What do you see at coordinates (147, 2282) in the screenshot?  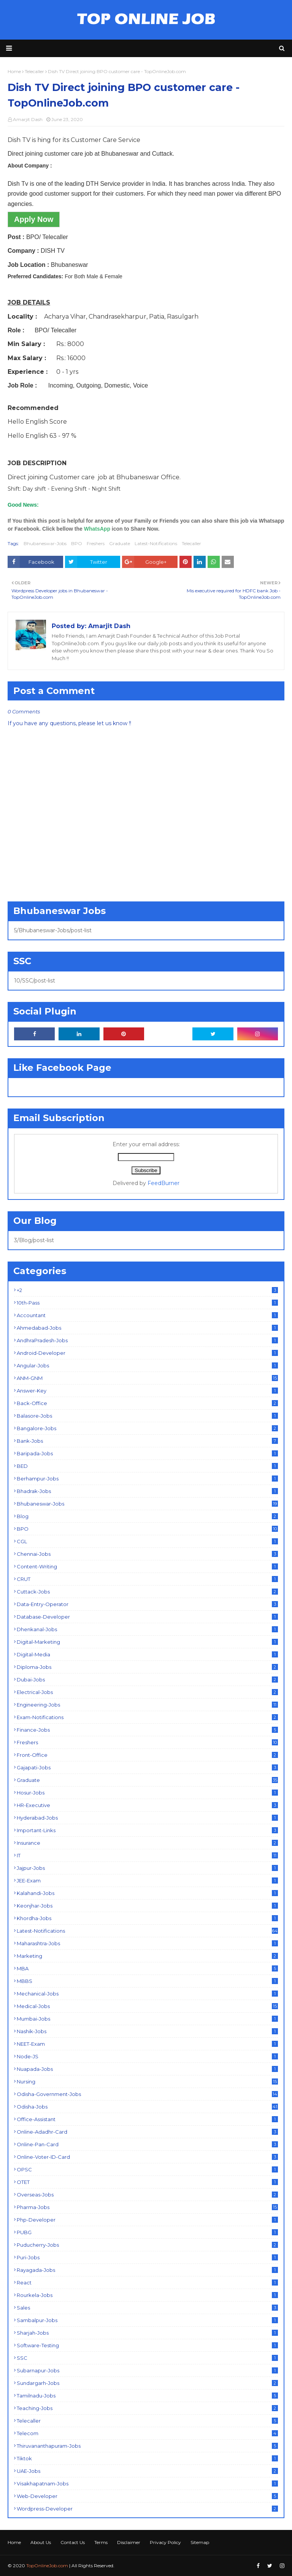 I see `React` at bounding box center [147, 2282].